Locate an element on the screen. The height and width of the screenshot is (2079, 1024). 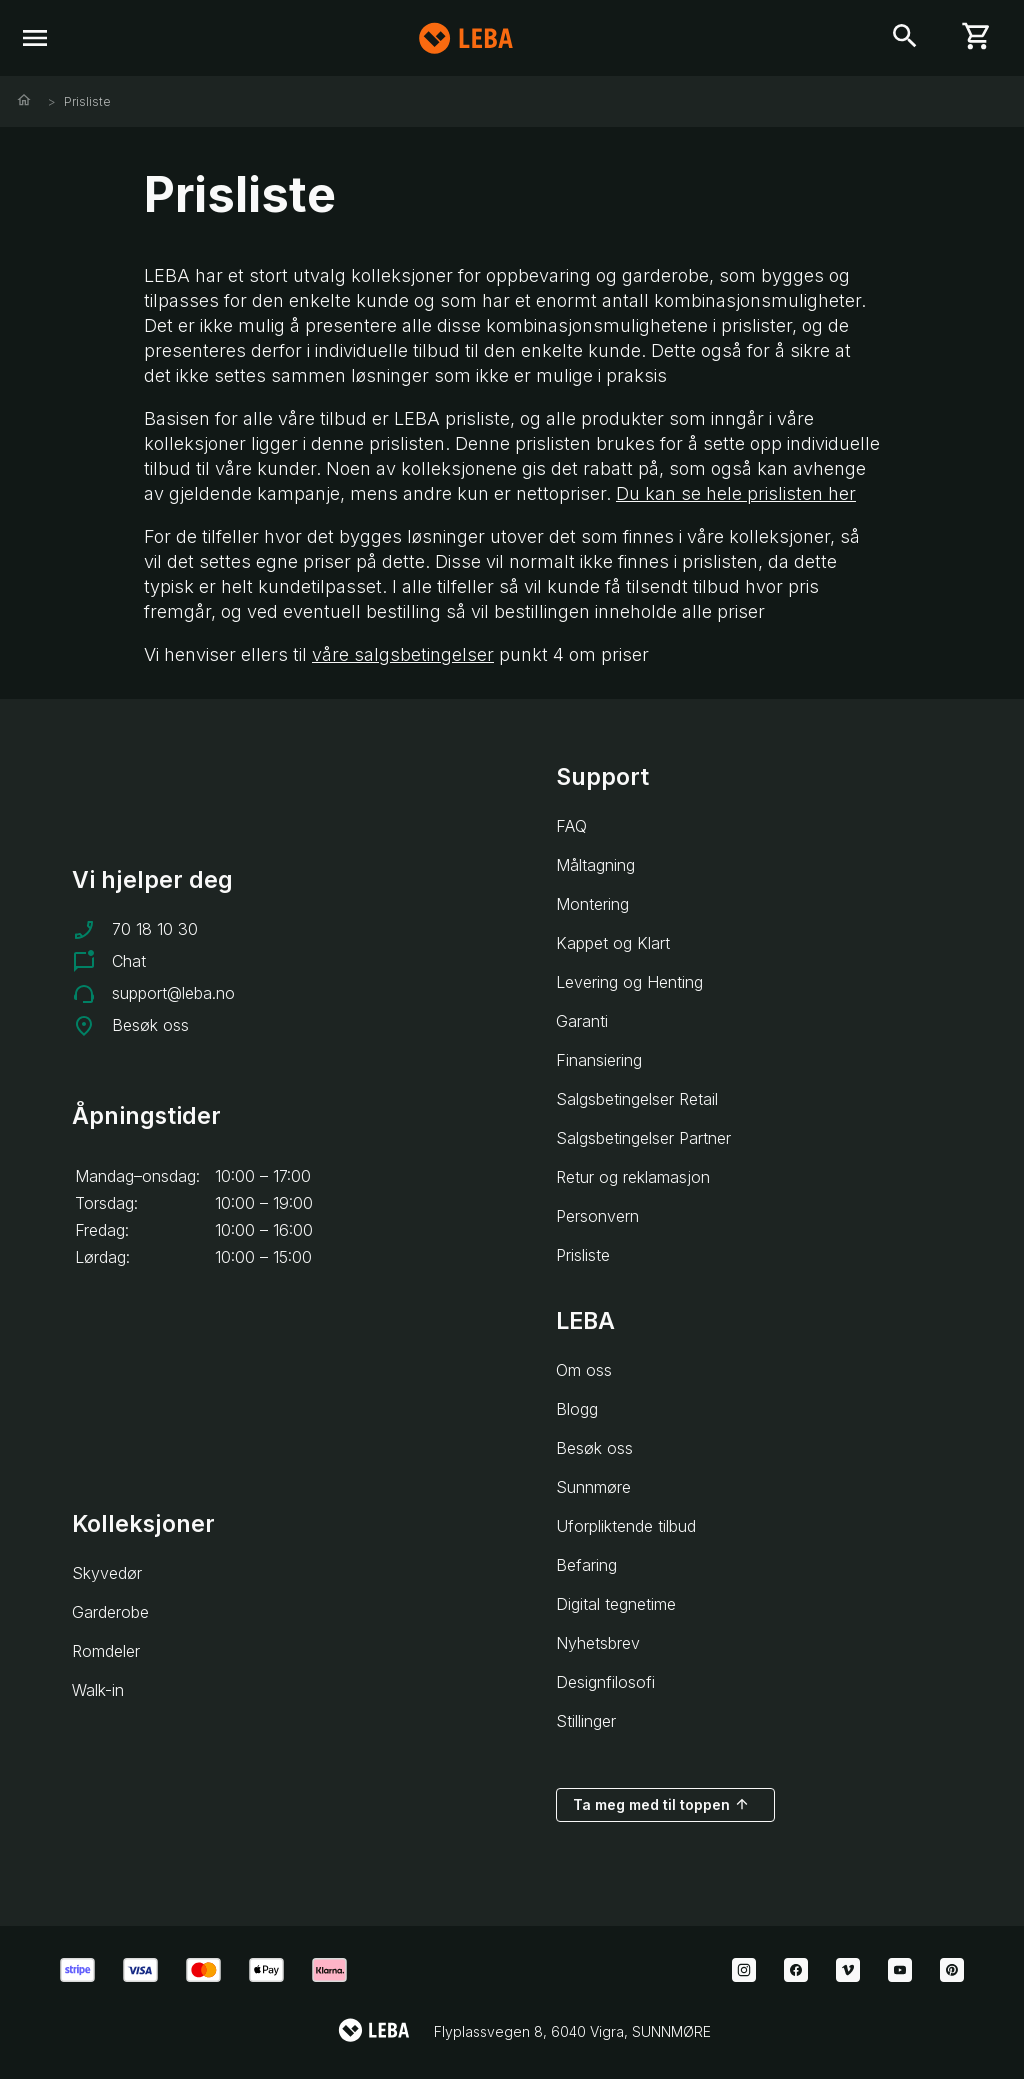
Skyvedør is located at coordinates (107, 1573).